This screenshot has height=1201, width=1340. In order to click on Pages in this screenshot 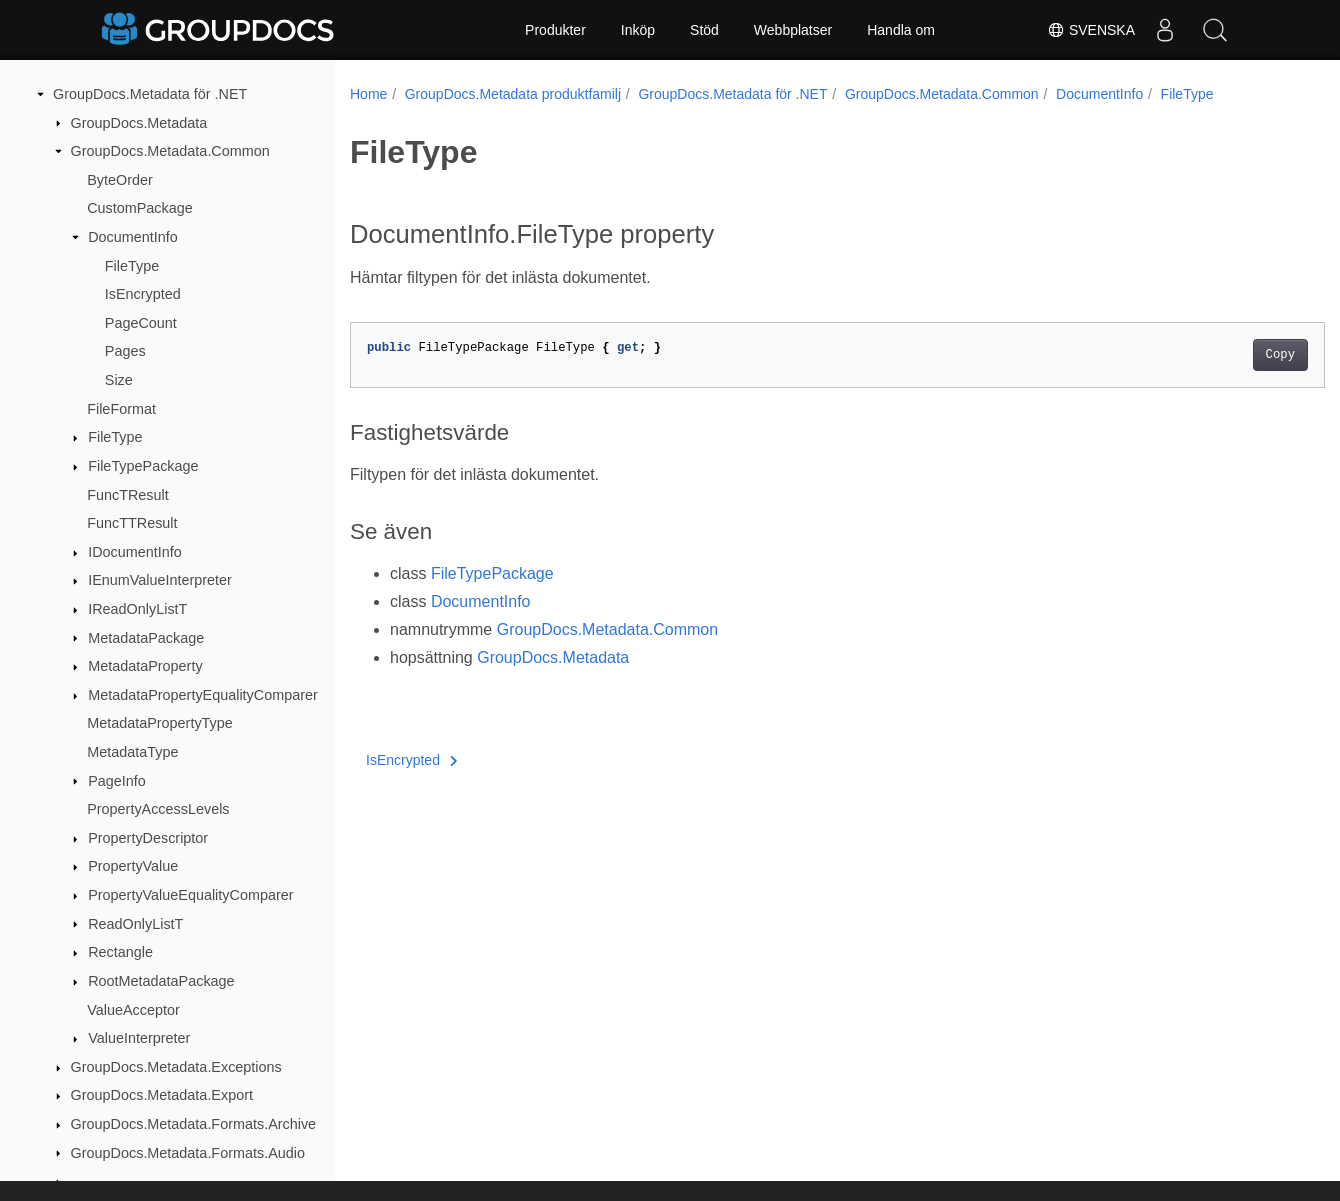, I will do `click(125, 351)`.